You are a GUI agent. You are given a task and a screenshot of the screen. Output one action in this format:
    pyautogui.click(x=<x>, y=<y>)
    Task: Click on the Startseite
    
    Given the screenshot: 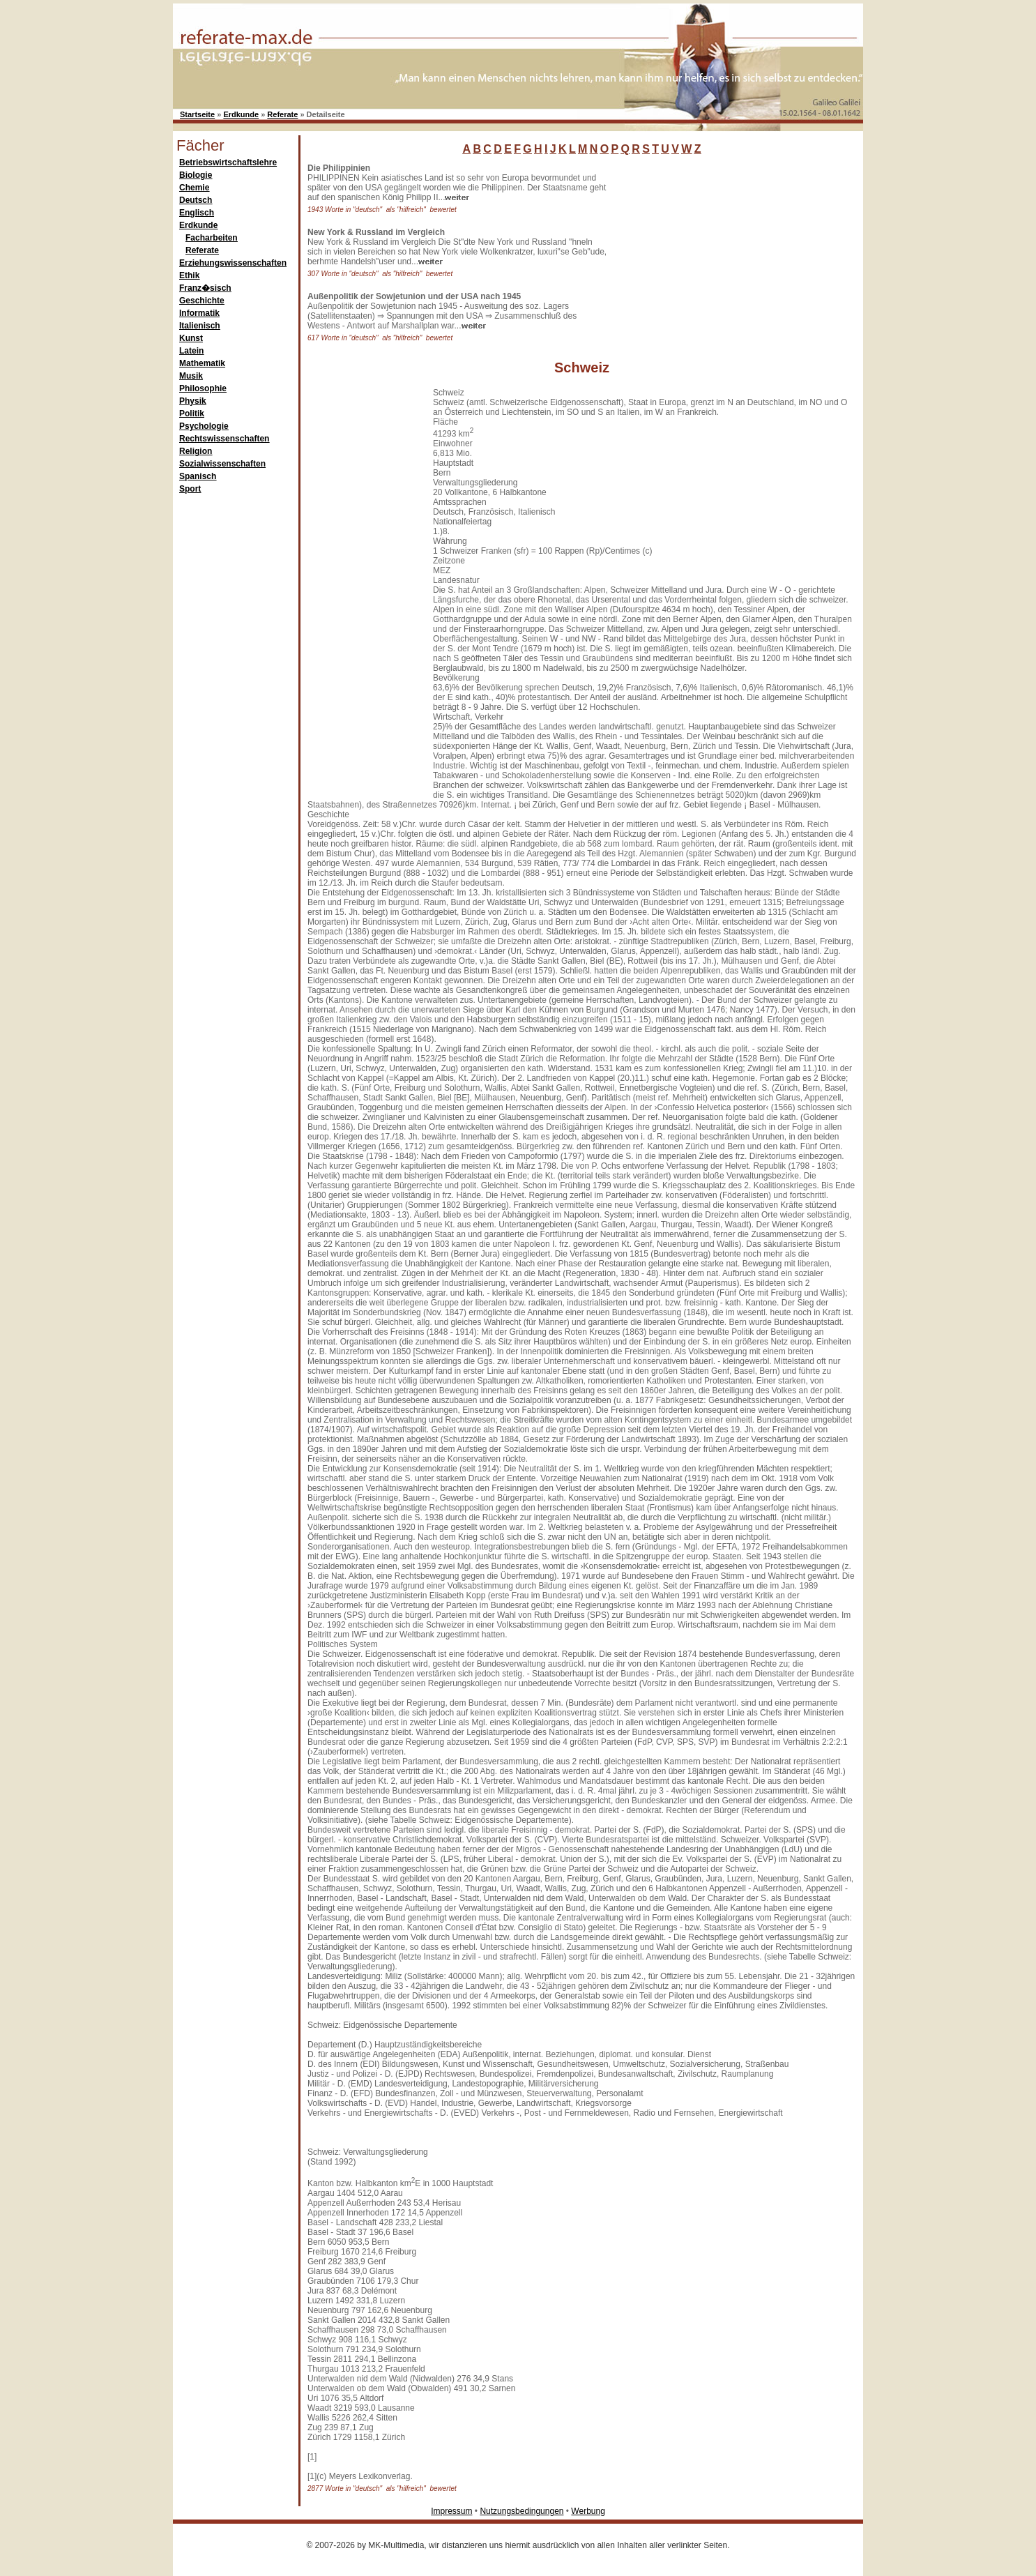 What is the action you would take?
    pyautogui.click(x=197, y=114)
    